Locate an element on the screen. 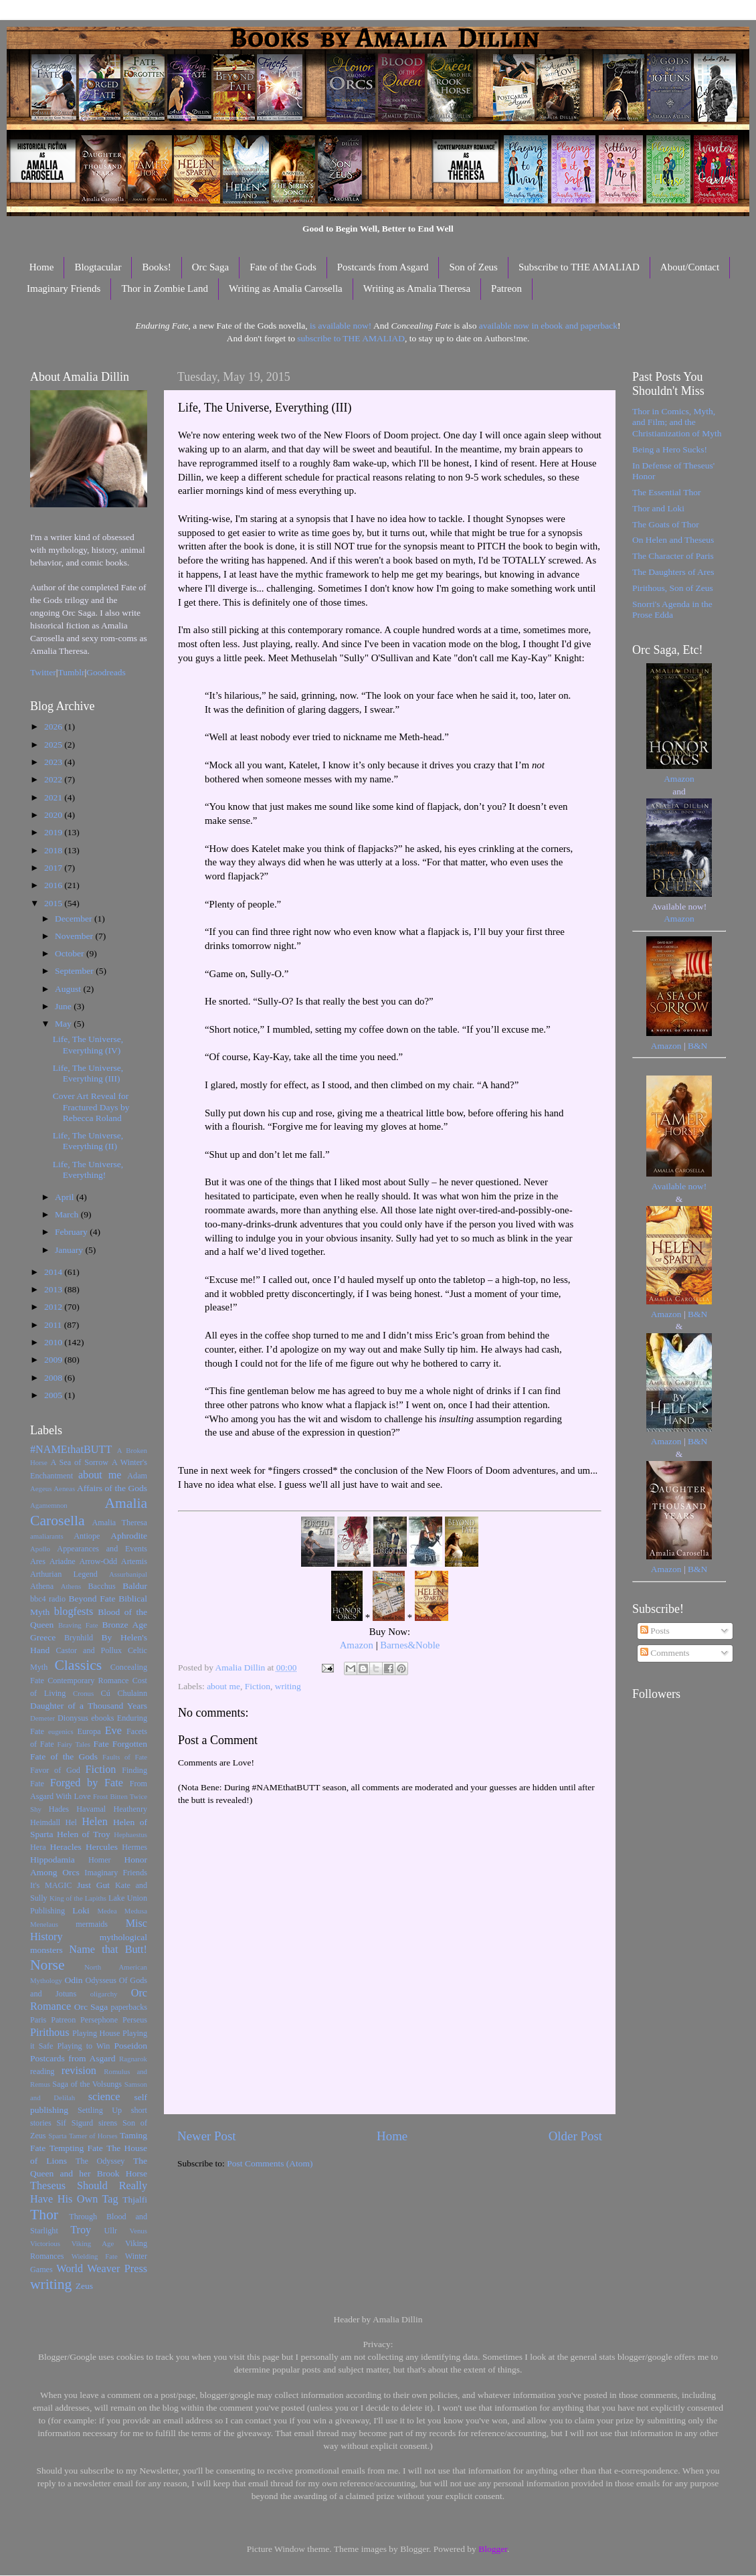 The image size is (756, 2576). Forged by Fate is located at coordinates (86, 1783).